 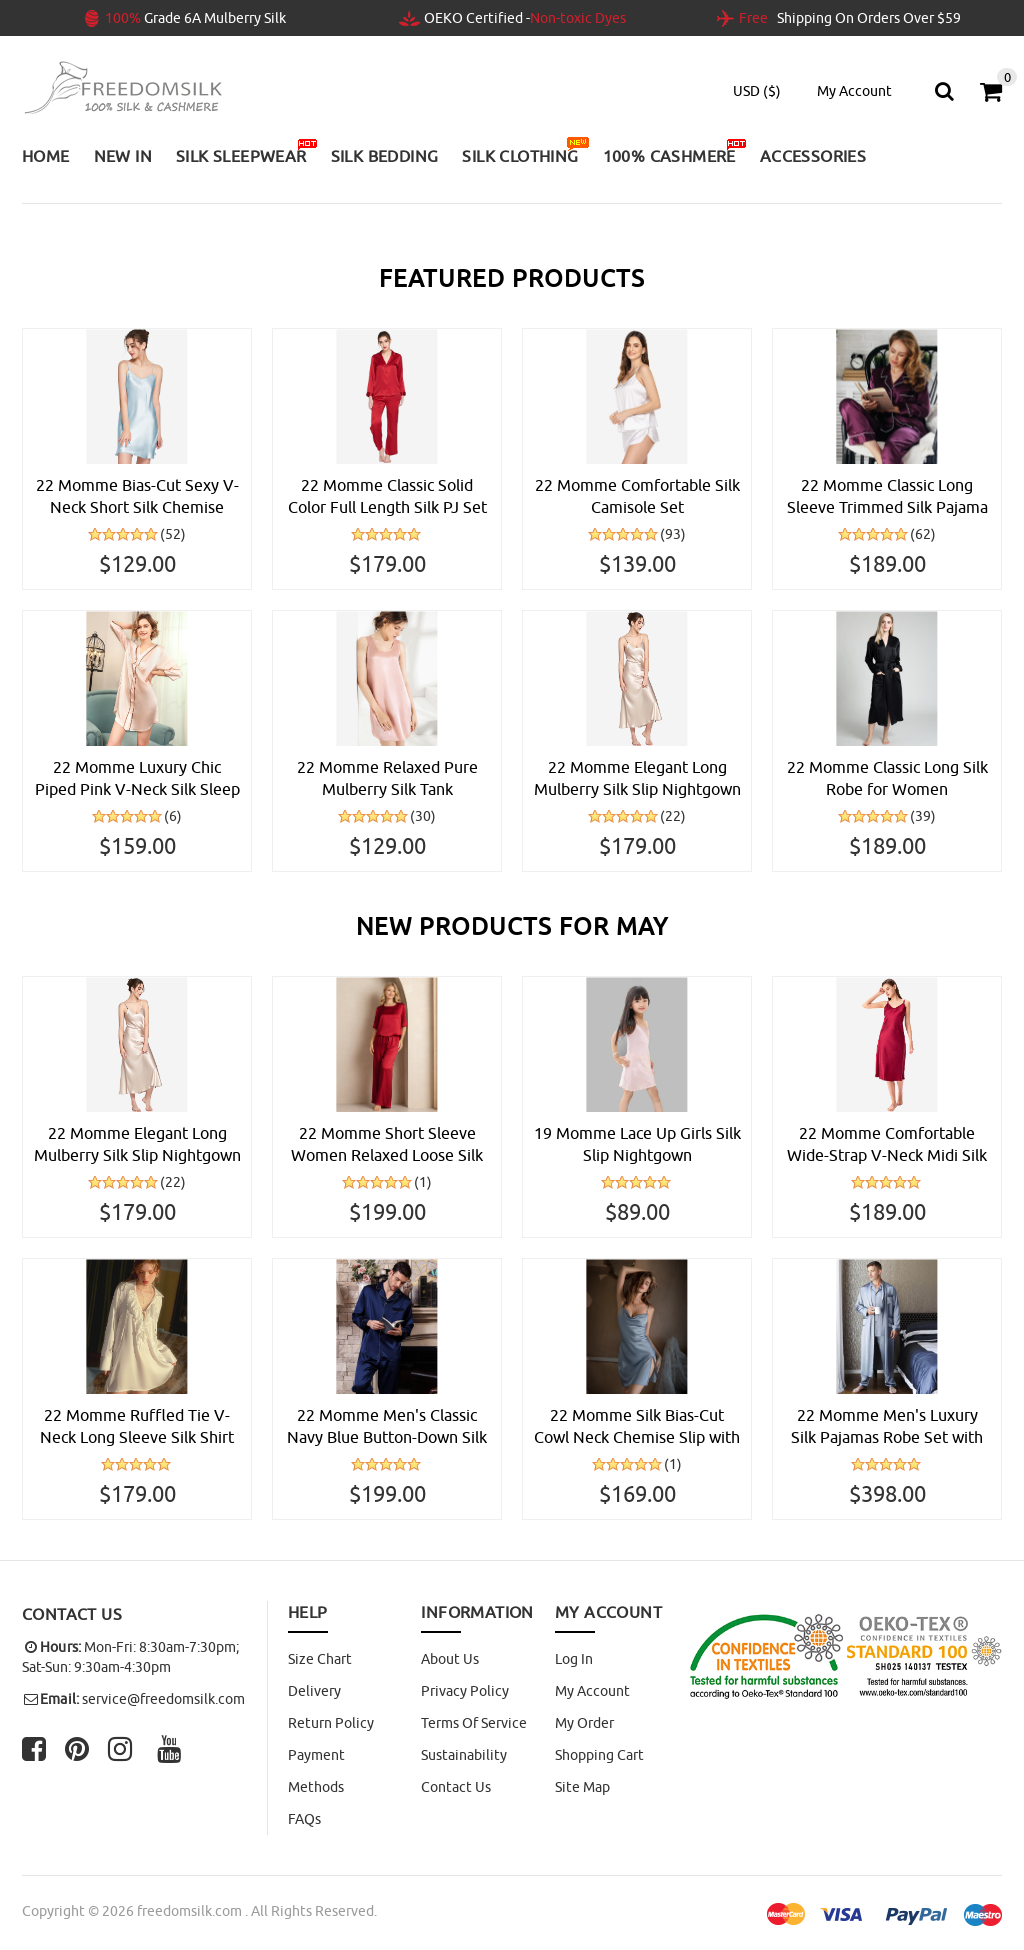 I want to click on Shopping Cart, so click(x=599, y=1755).